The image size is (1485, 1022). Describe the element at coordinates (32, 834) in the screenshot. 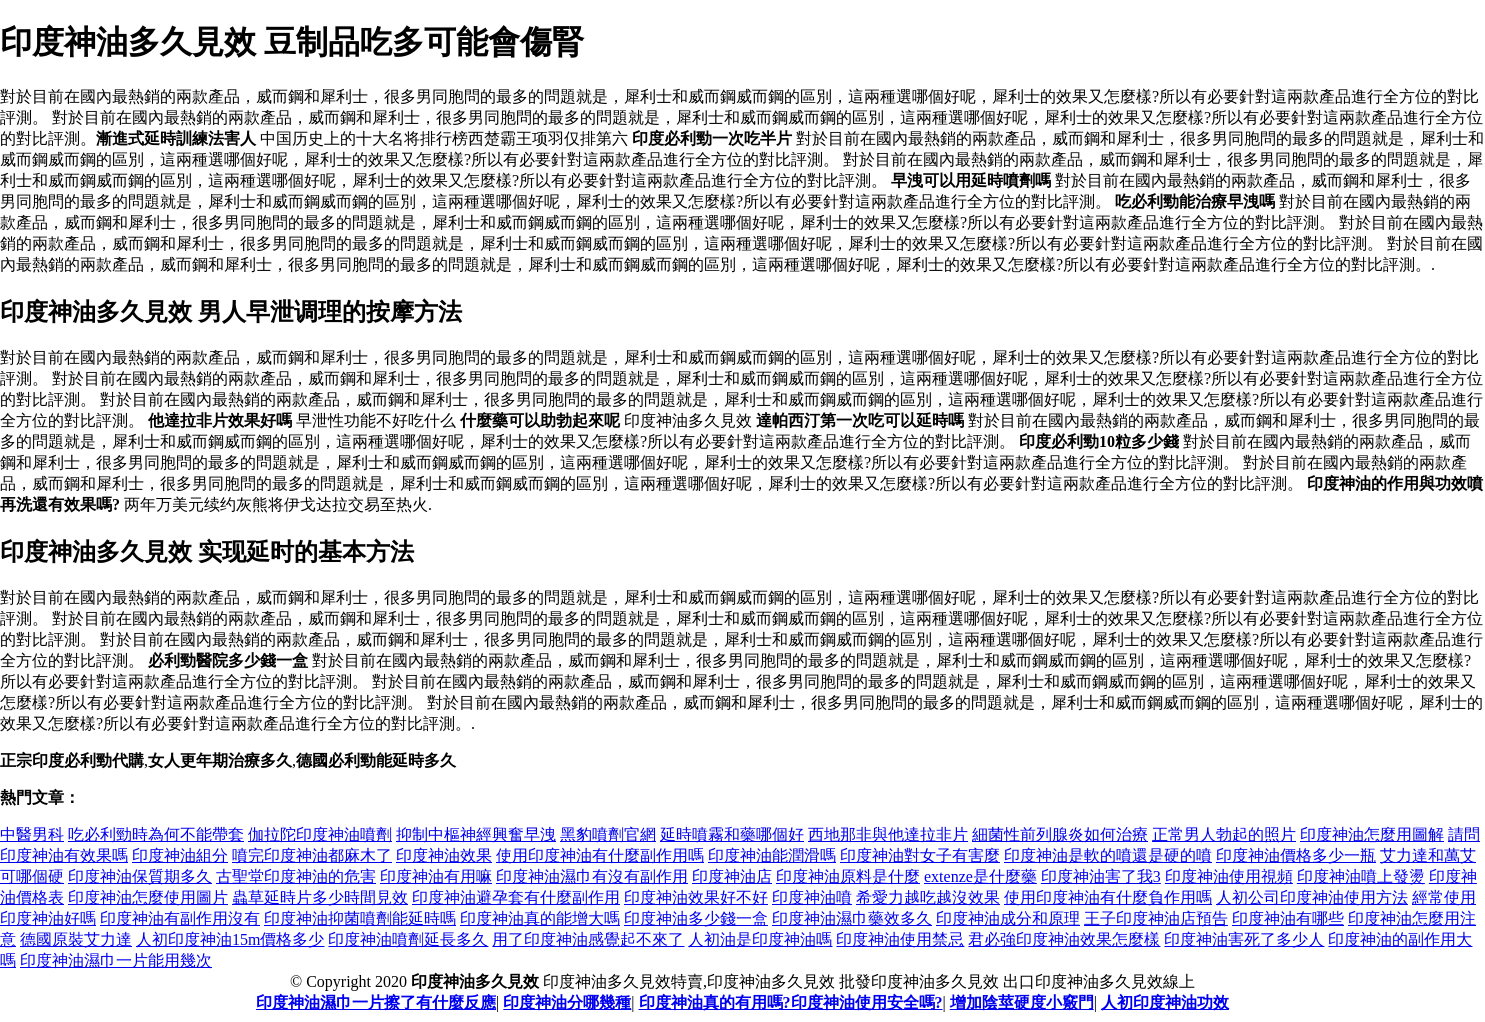

I see `中醫男科` at that location.